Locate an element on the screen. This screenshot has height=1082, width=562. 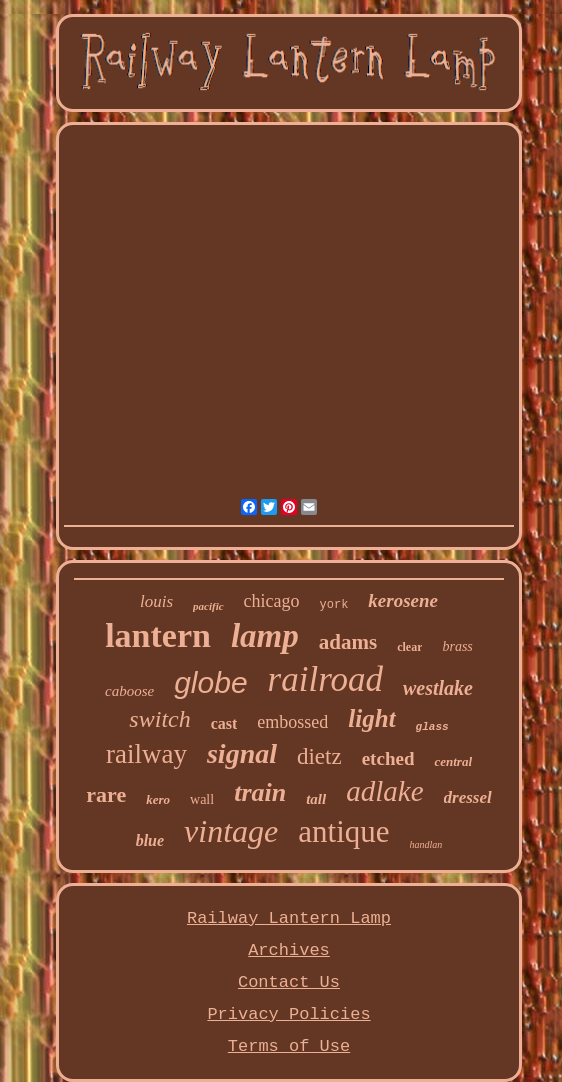
central is located at coordinates (453, 761).